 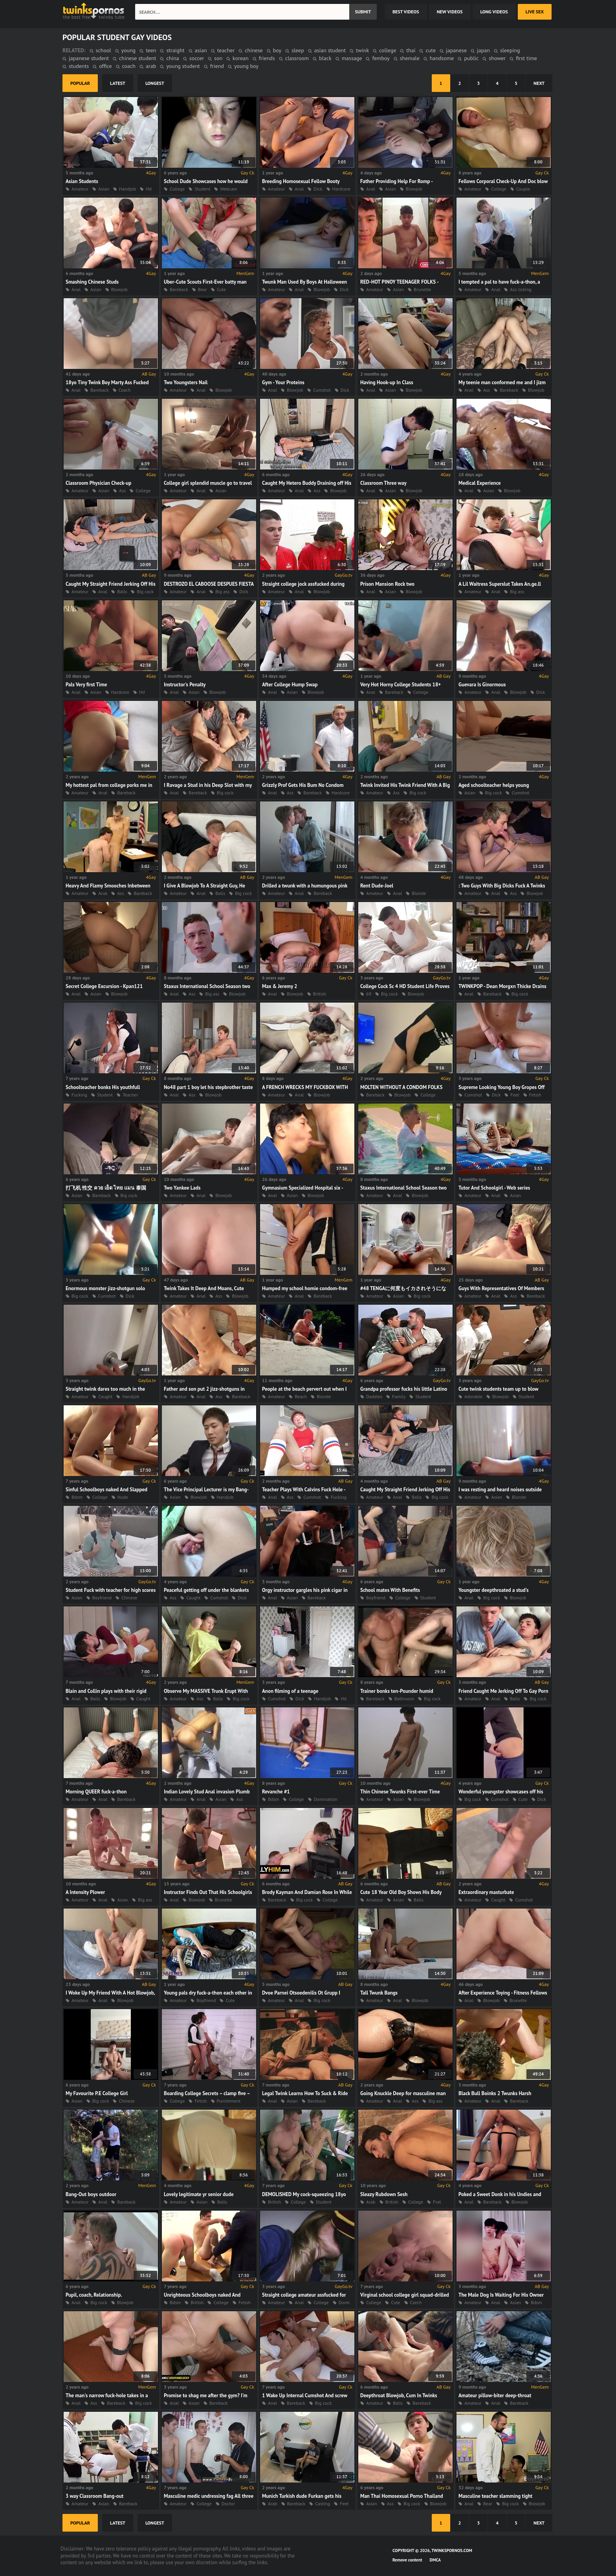 I want to click on Balls, so click(x=122, y=591).